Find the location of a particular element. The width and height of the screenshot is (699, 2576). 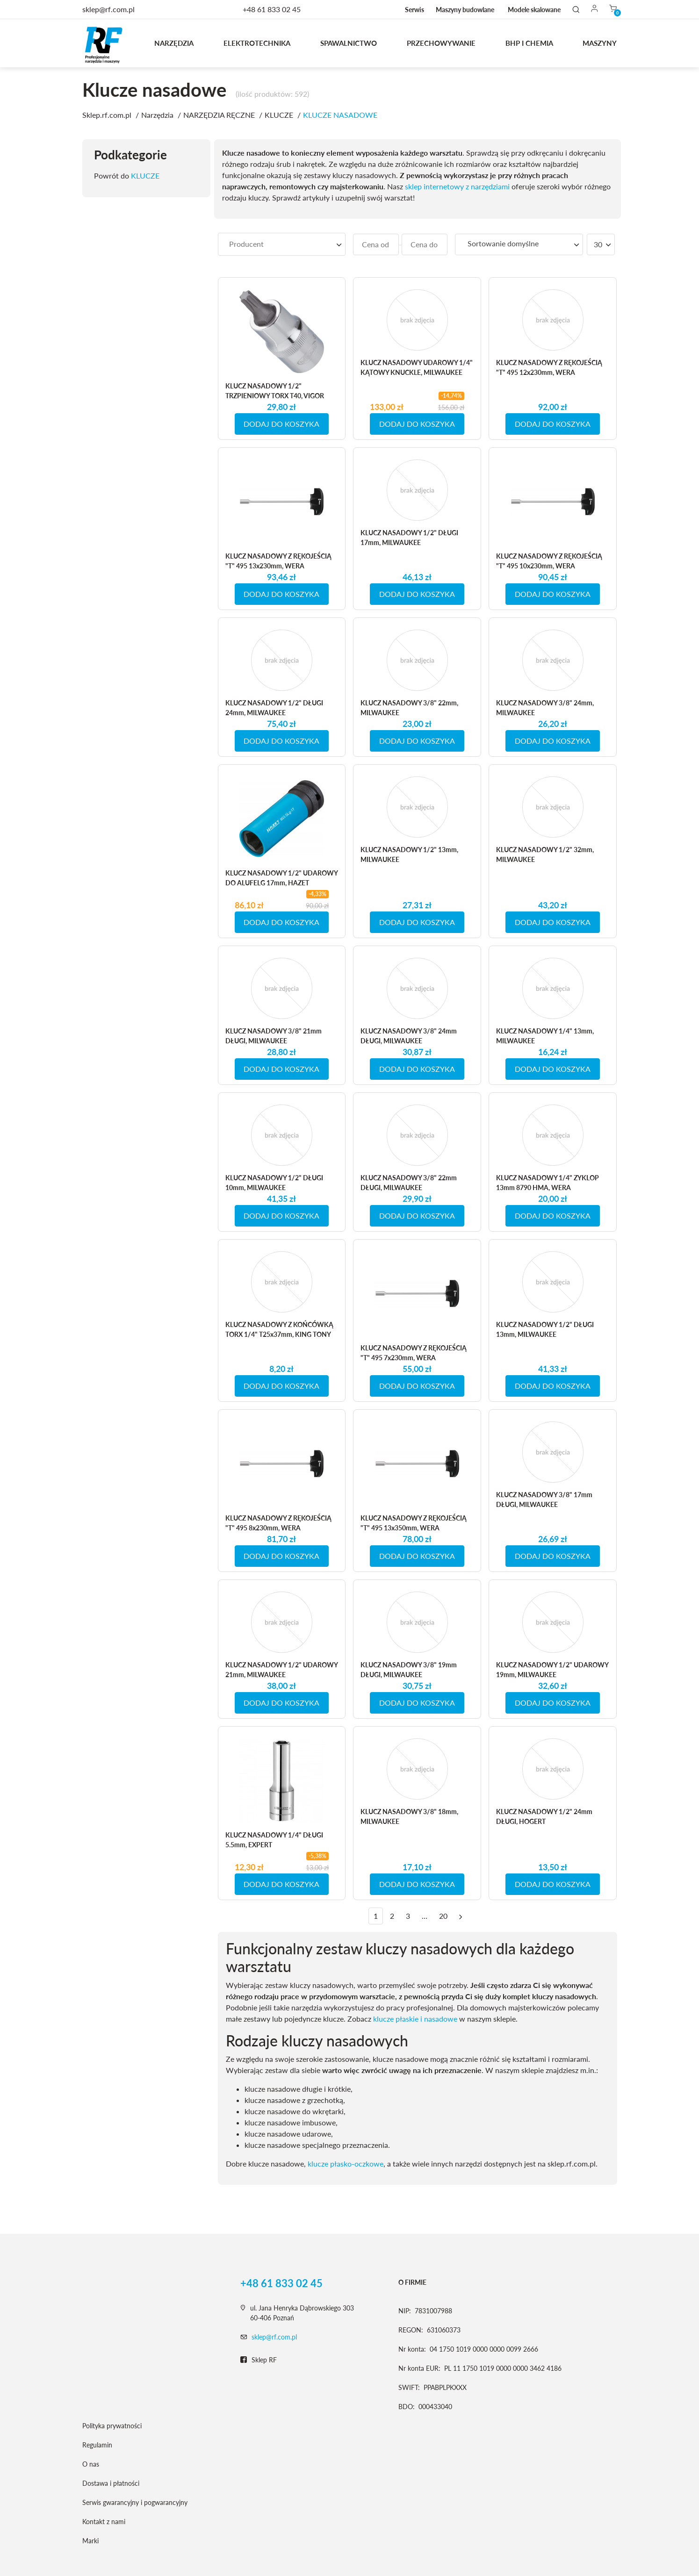

KLUCZE is located at coordinates (145, 175).